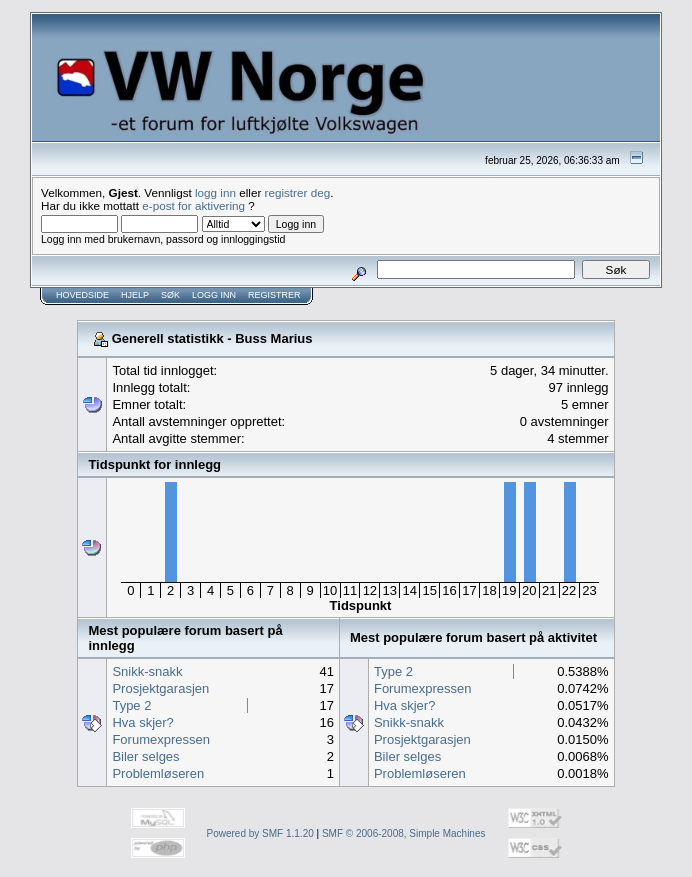 This screenshot has height=877, width=692. Describe the element at coordinates (160, 688) in the screenshot. I see `Prosjektgarasjen` at that location.